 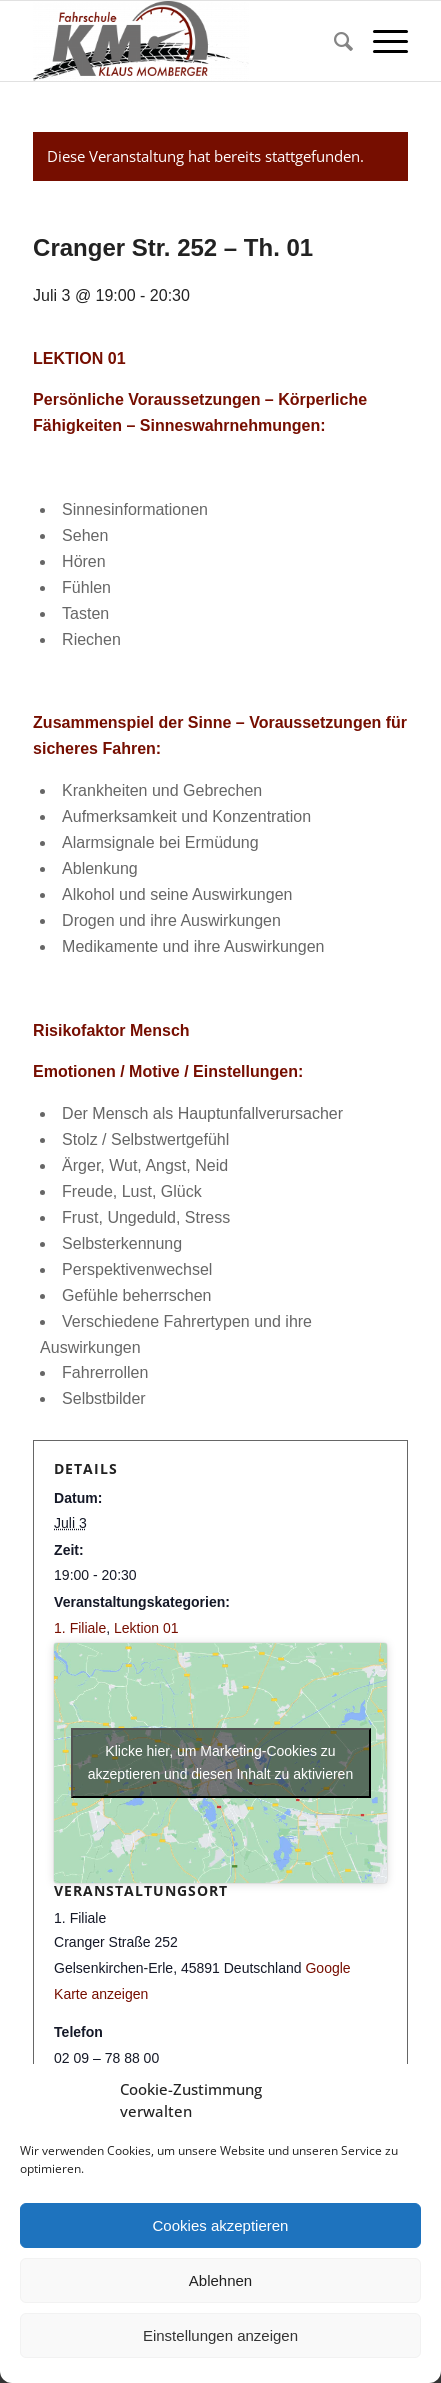 I want to click on 1. Filiale, so click(x=80, y=1628).